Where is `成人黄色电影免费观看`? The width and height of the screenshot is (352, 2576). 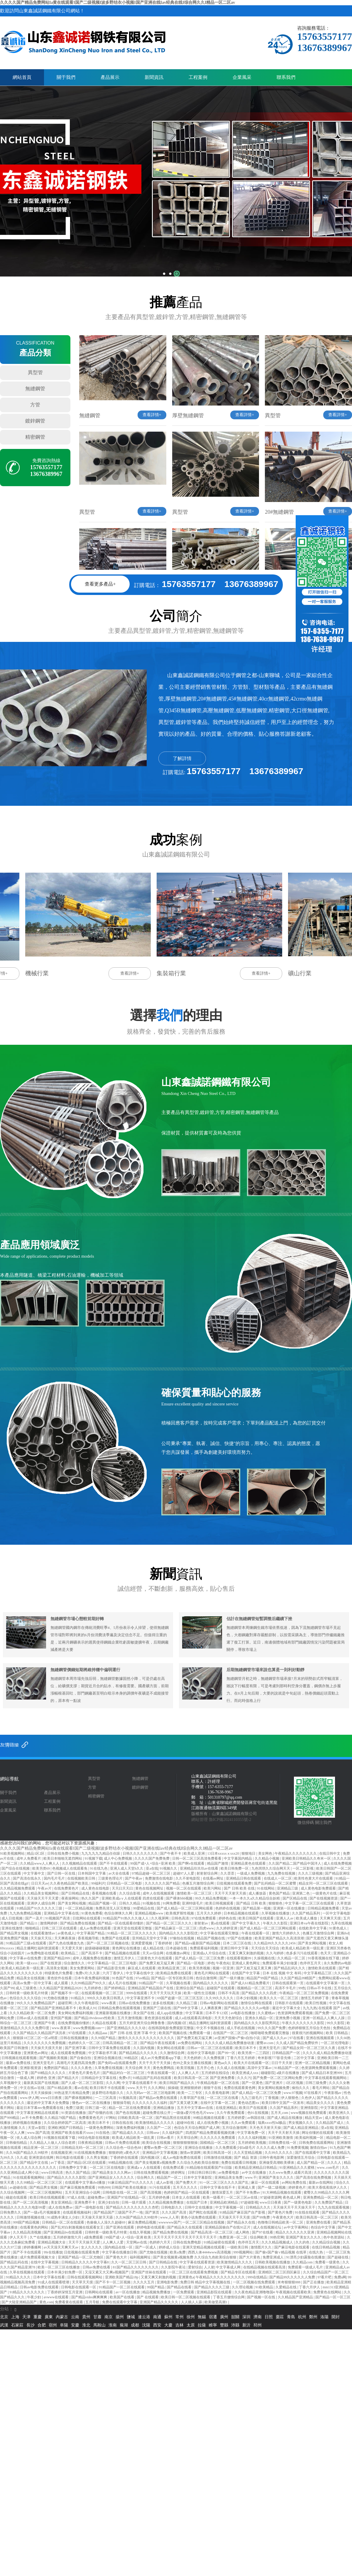
成人黄色电影免费观看 is located at coordinates (319, 1888).